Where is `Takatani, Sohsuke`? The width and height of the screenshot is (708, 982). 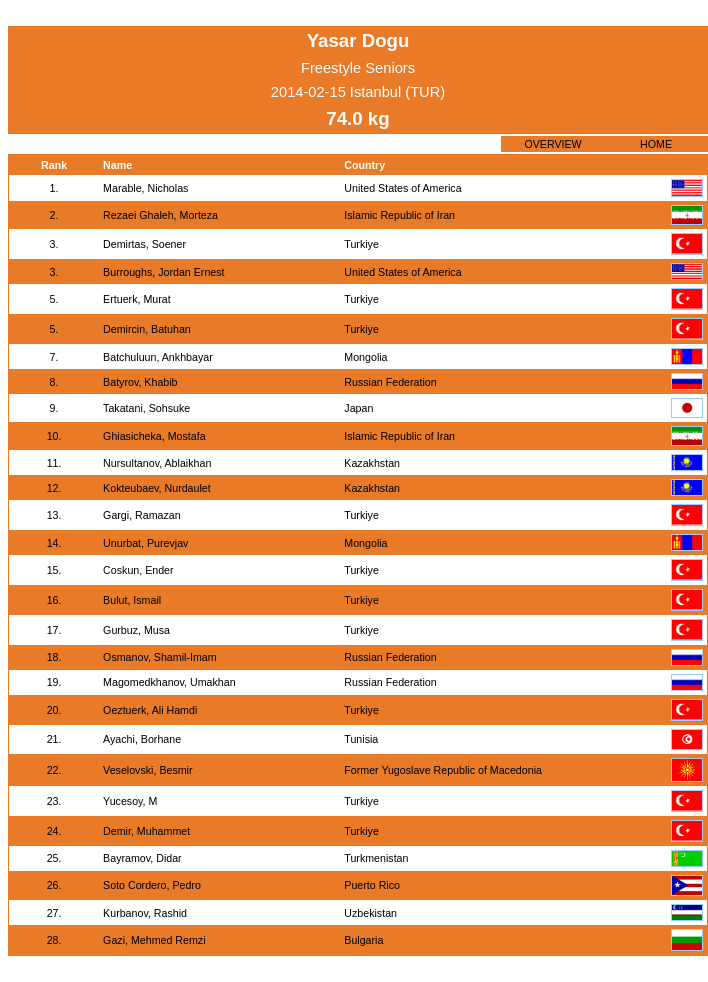
Takatani, Sohsuke is located at coordinates (146, 408).